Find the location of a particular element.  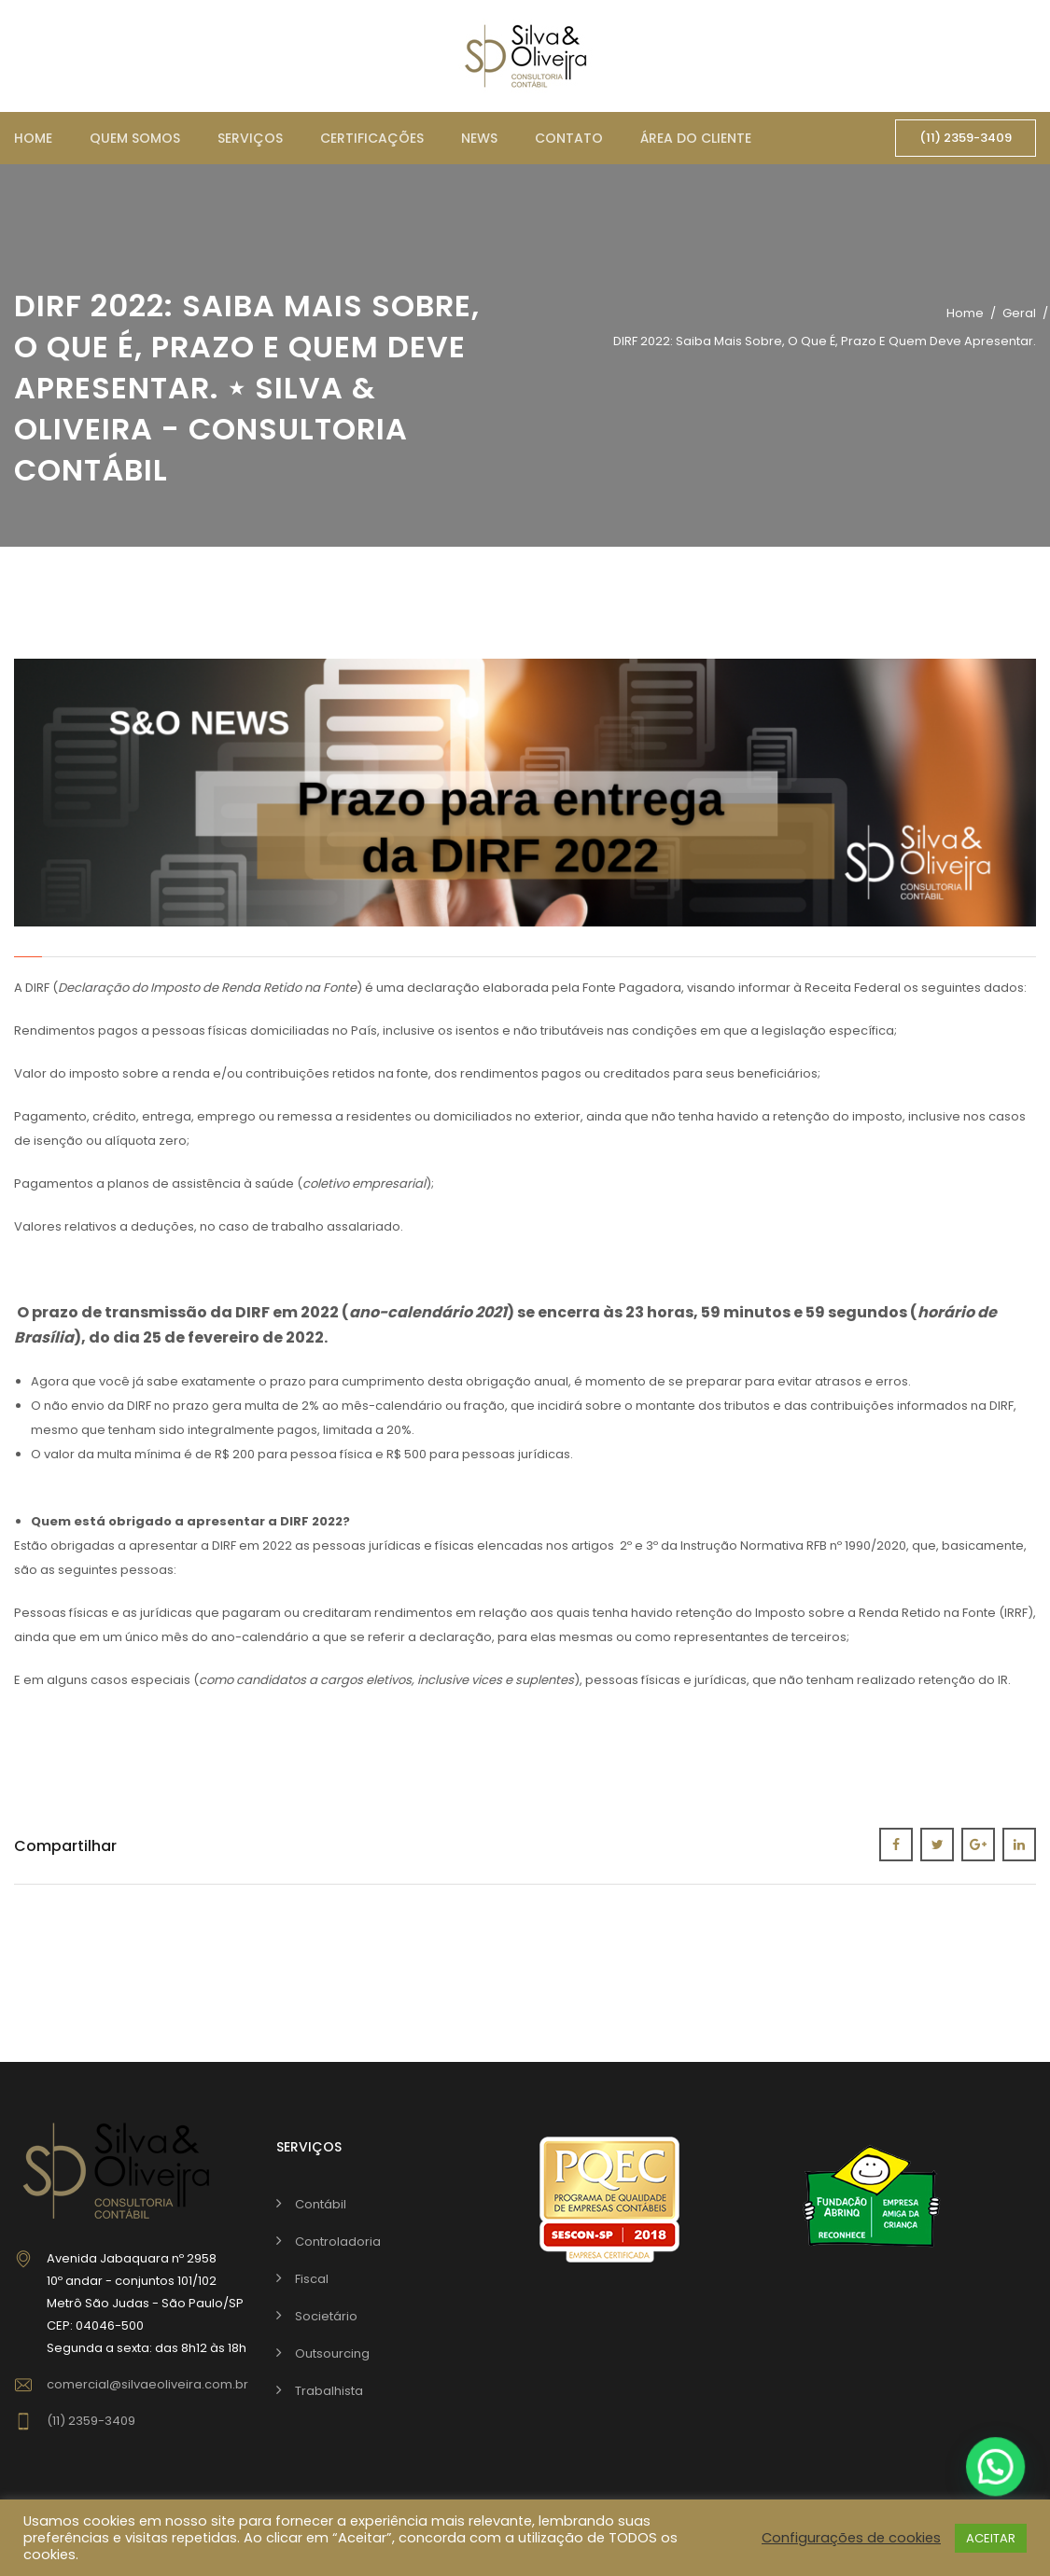

Configurações de cookies [button] is located at coordinates (851, 2537).